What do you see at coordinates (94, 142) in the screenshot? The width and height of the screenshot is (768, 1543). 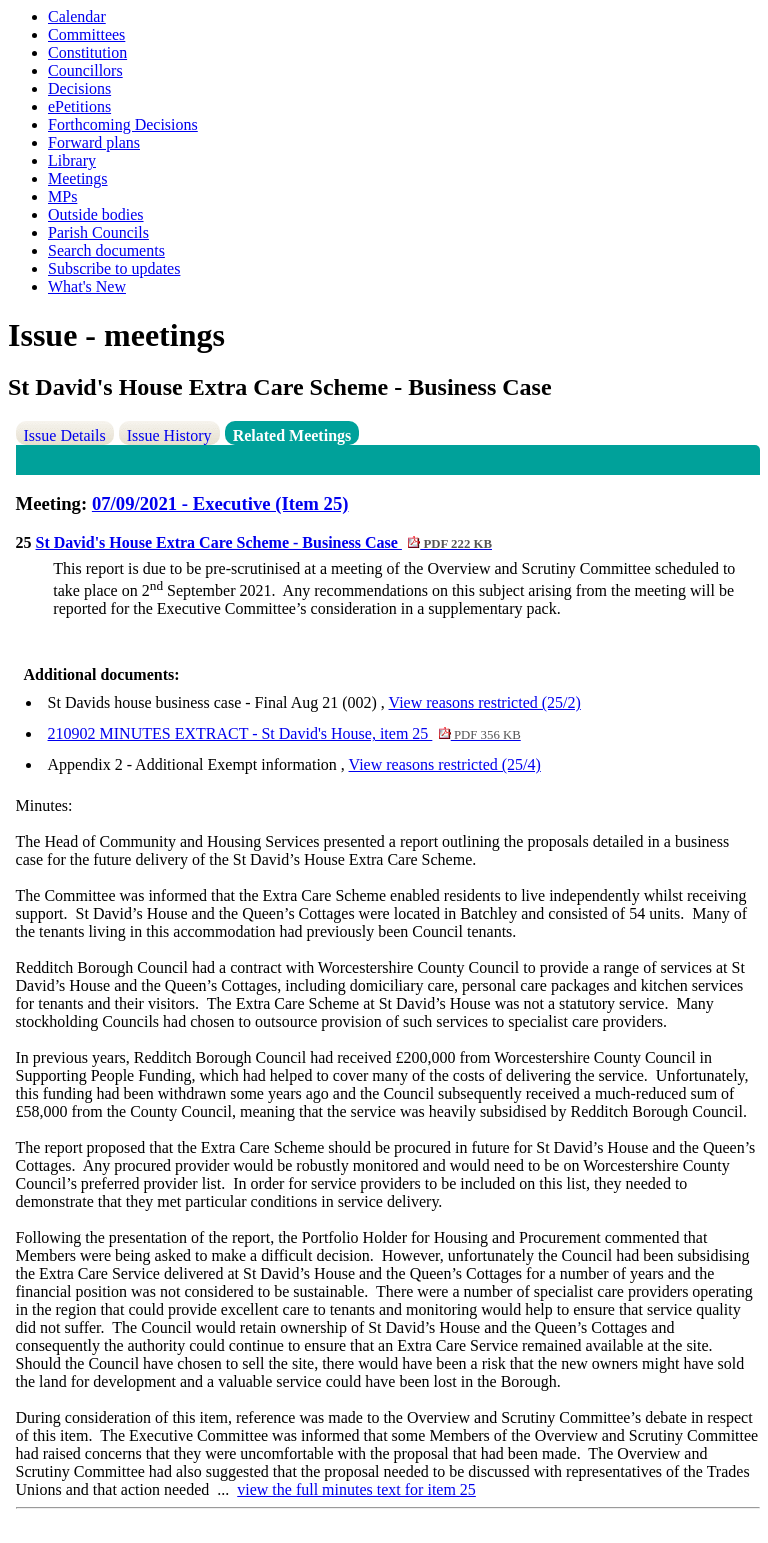 I see `Forward plans` at bounding box center [94, 142].